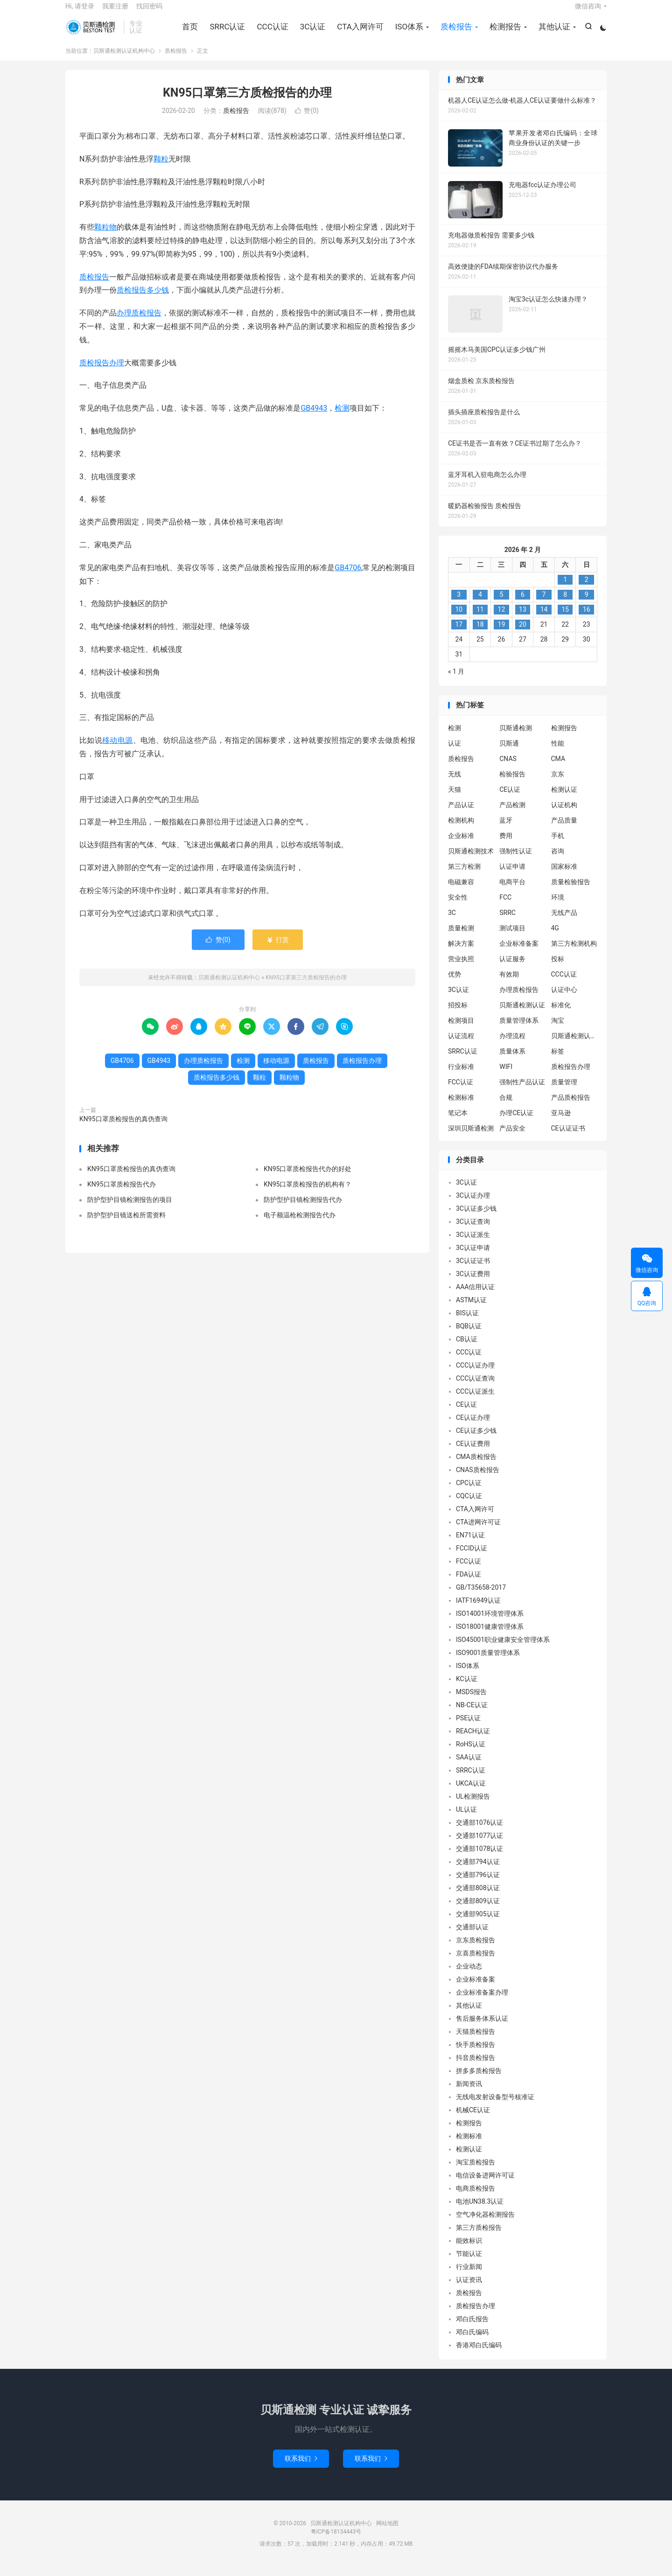  I want to click on 质检报告办理, so click(101, 372).